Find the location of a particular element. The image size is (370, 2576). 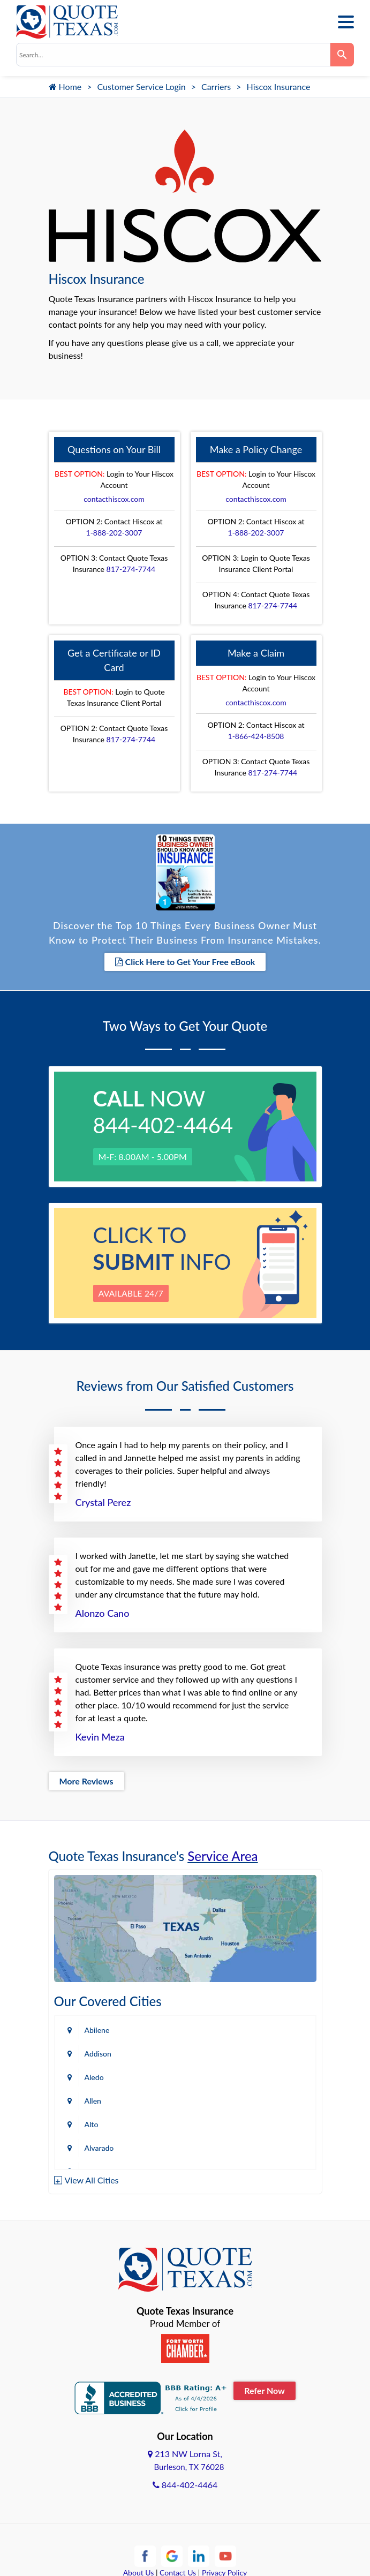

[Search] is located at coordinates (342, 54).